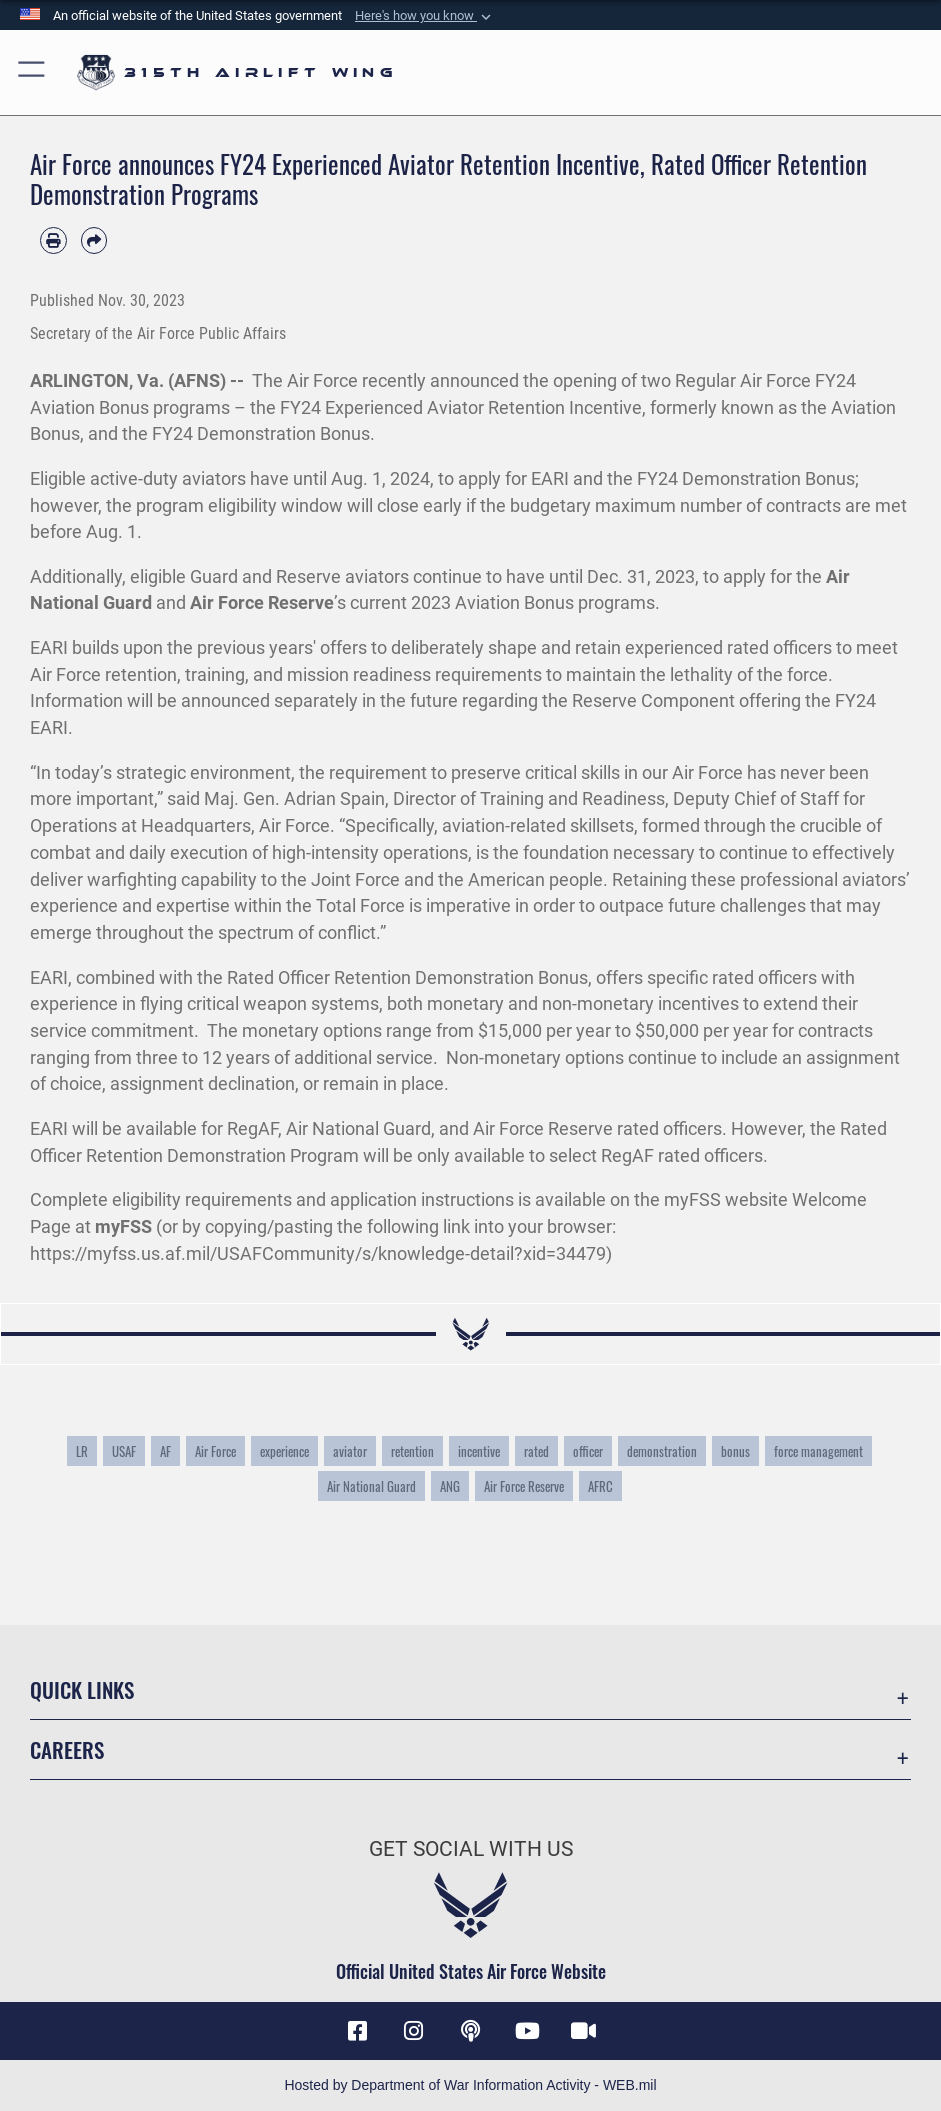  What do you see at coordinates (371, 1486) in the screenshot?
I see `Air National Guard` at bounding box center [371, 1486].